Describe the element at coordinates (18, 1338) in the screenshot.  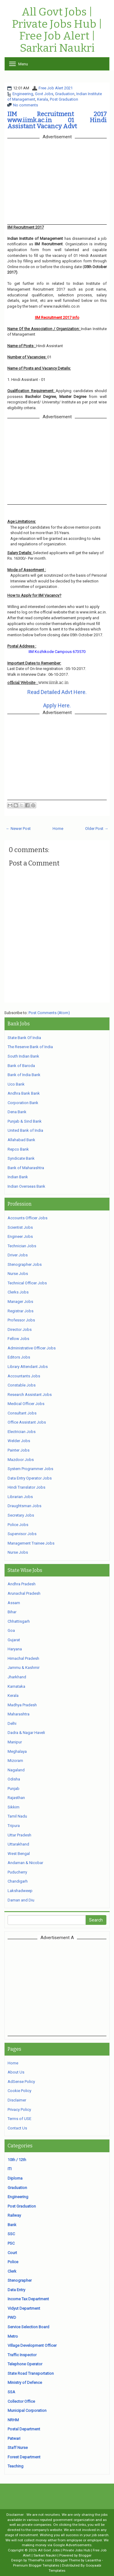
I see `Fellow Jobs` at that location.